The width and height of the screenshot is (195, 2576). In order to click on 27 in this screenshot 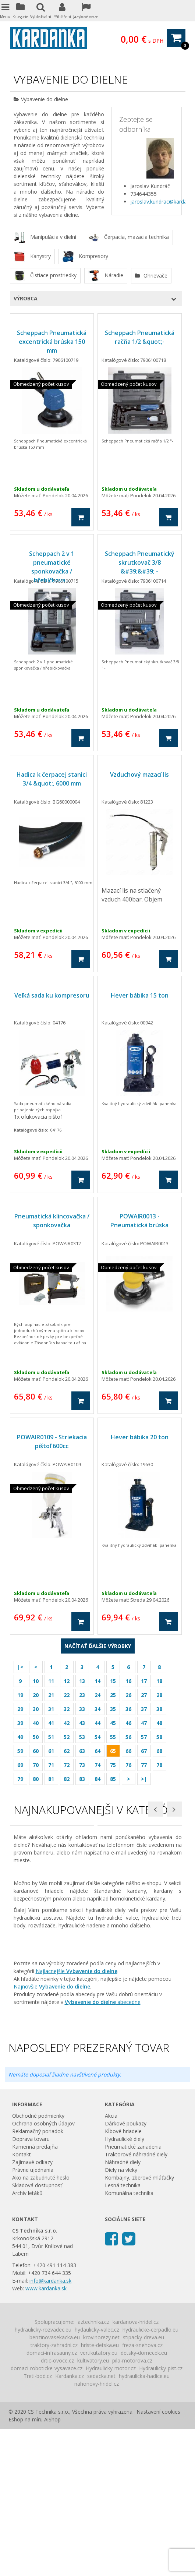, I will do `click(144, 1694)`.